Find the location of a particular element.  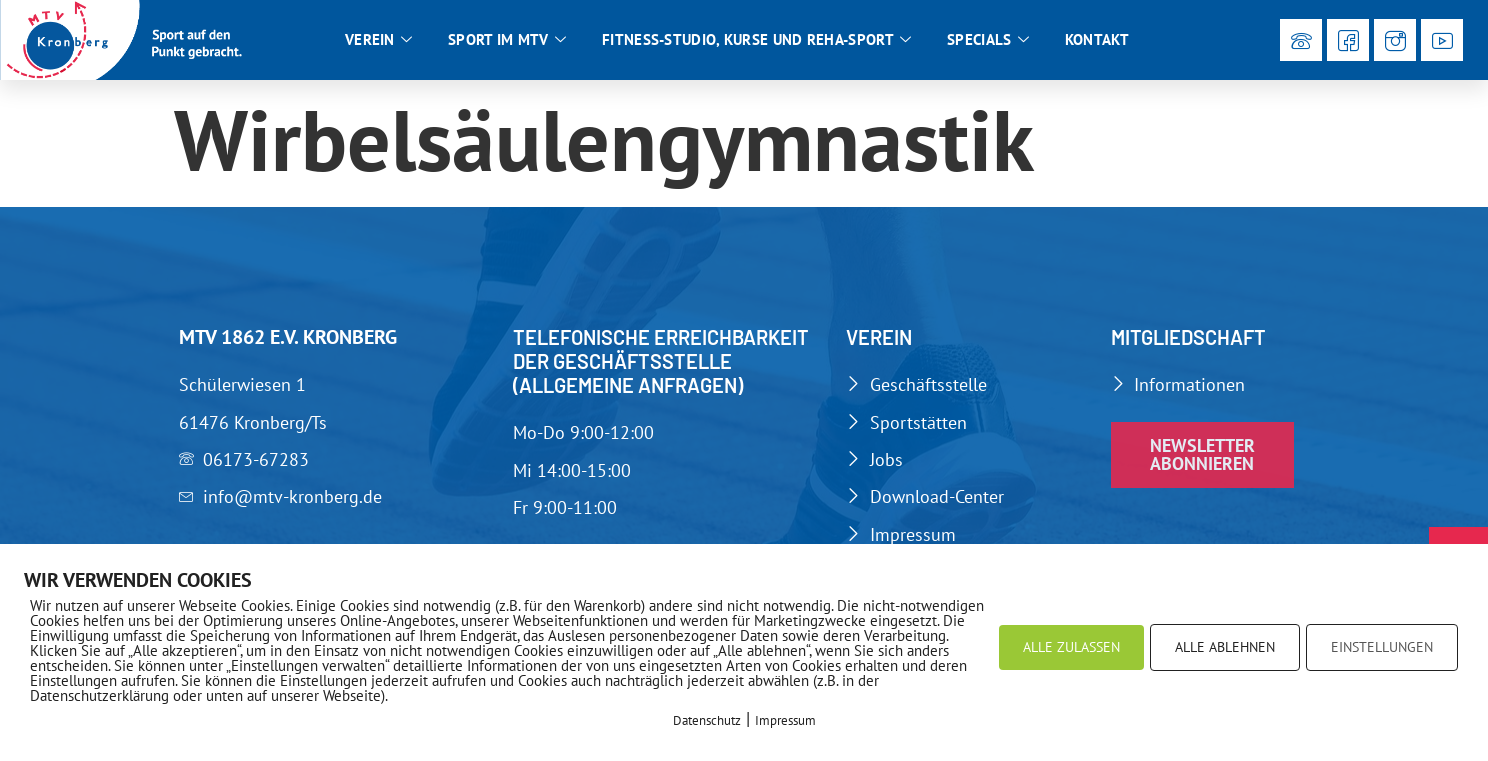

Impressum is located at coordinates (785, 720).